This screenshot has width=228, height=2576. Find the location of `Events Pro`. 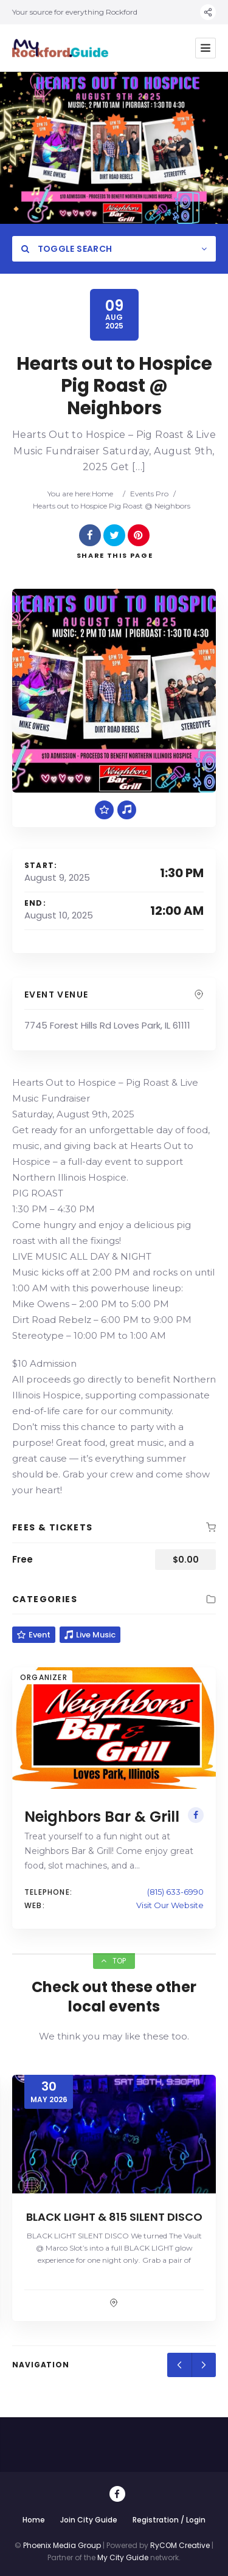

Events Pro is located at coordinates (149, 493).